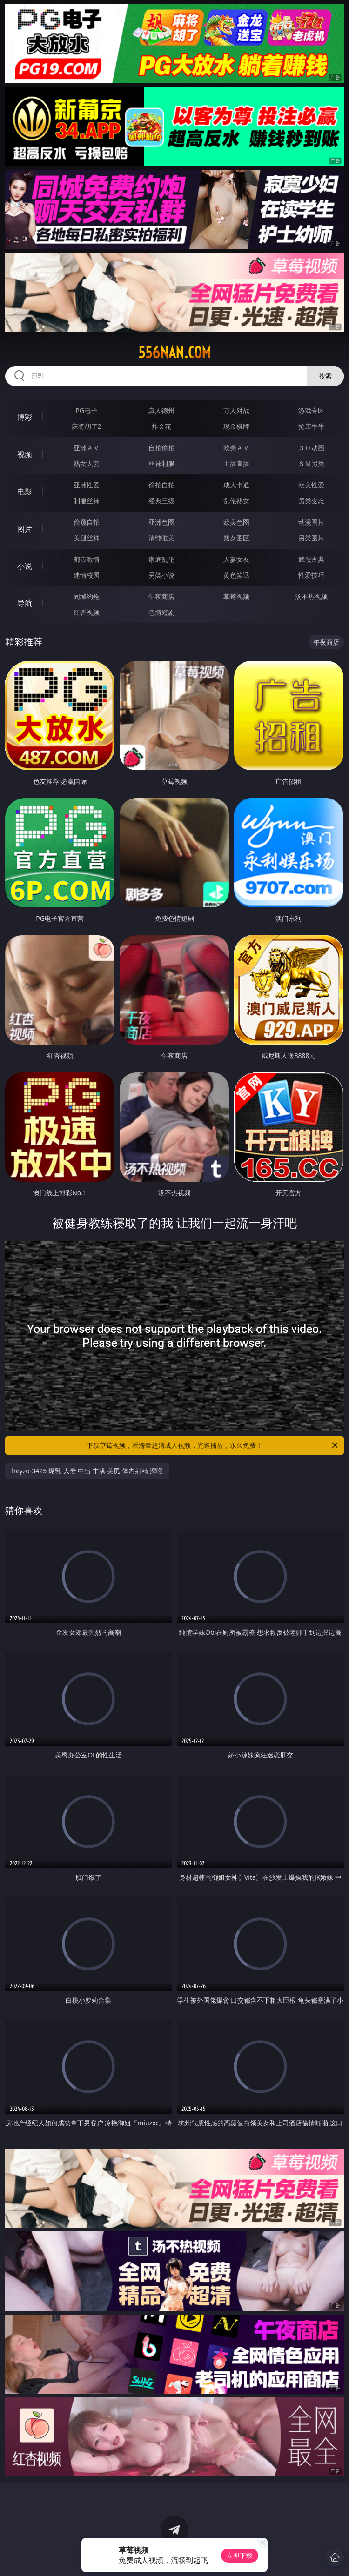 The height and width of the screenshot is (2576, 349). I want to click on 自拍偷拍, so click(161, 447).